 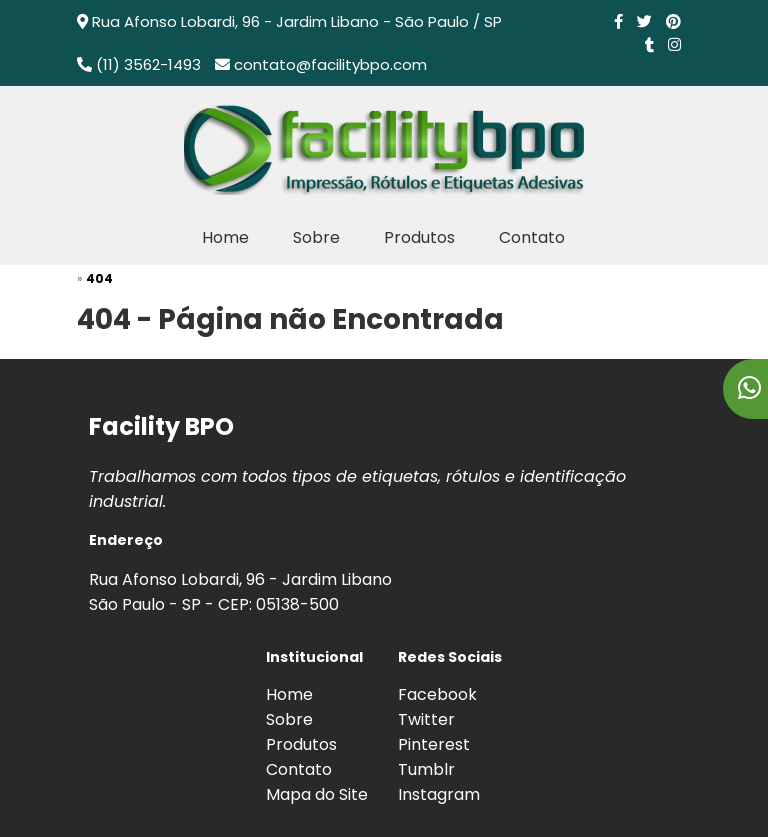 What do you see at coordinates (148, 64) in the screenshot?
I see `(11) 3562-1493` at bounding box center [148, 64].